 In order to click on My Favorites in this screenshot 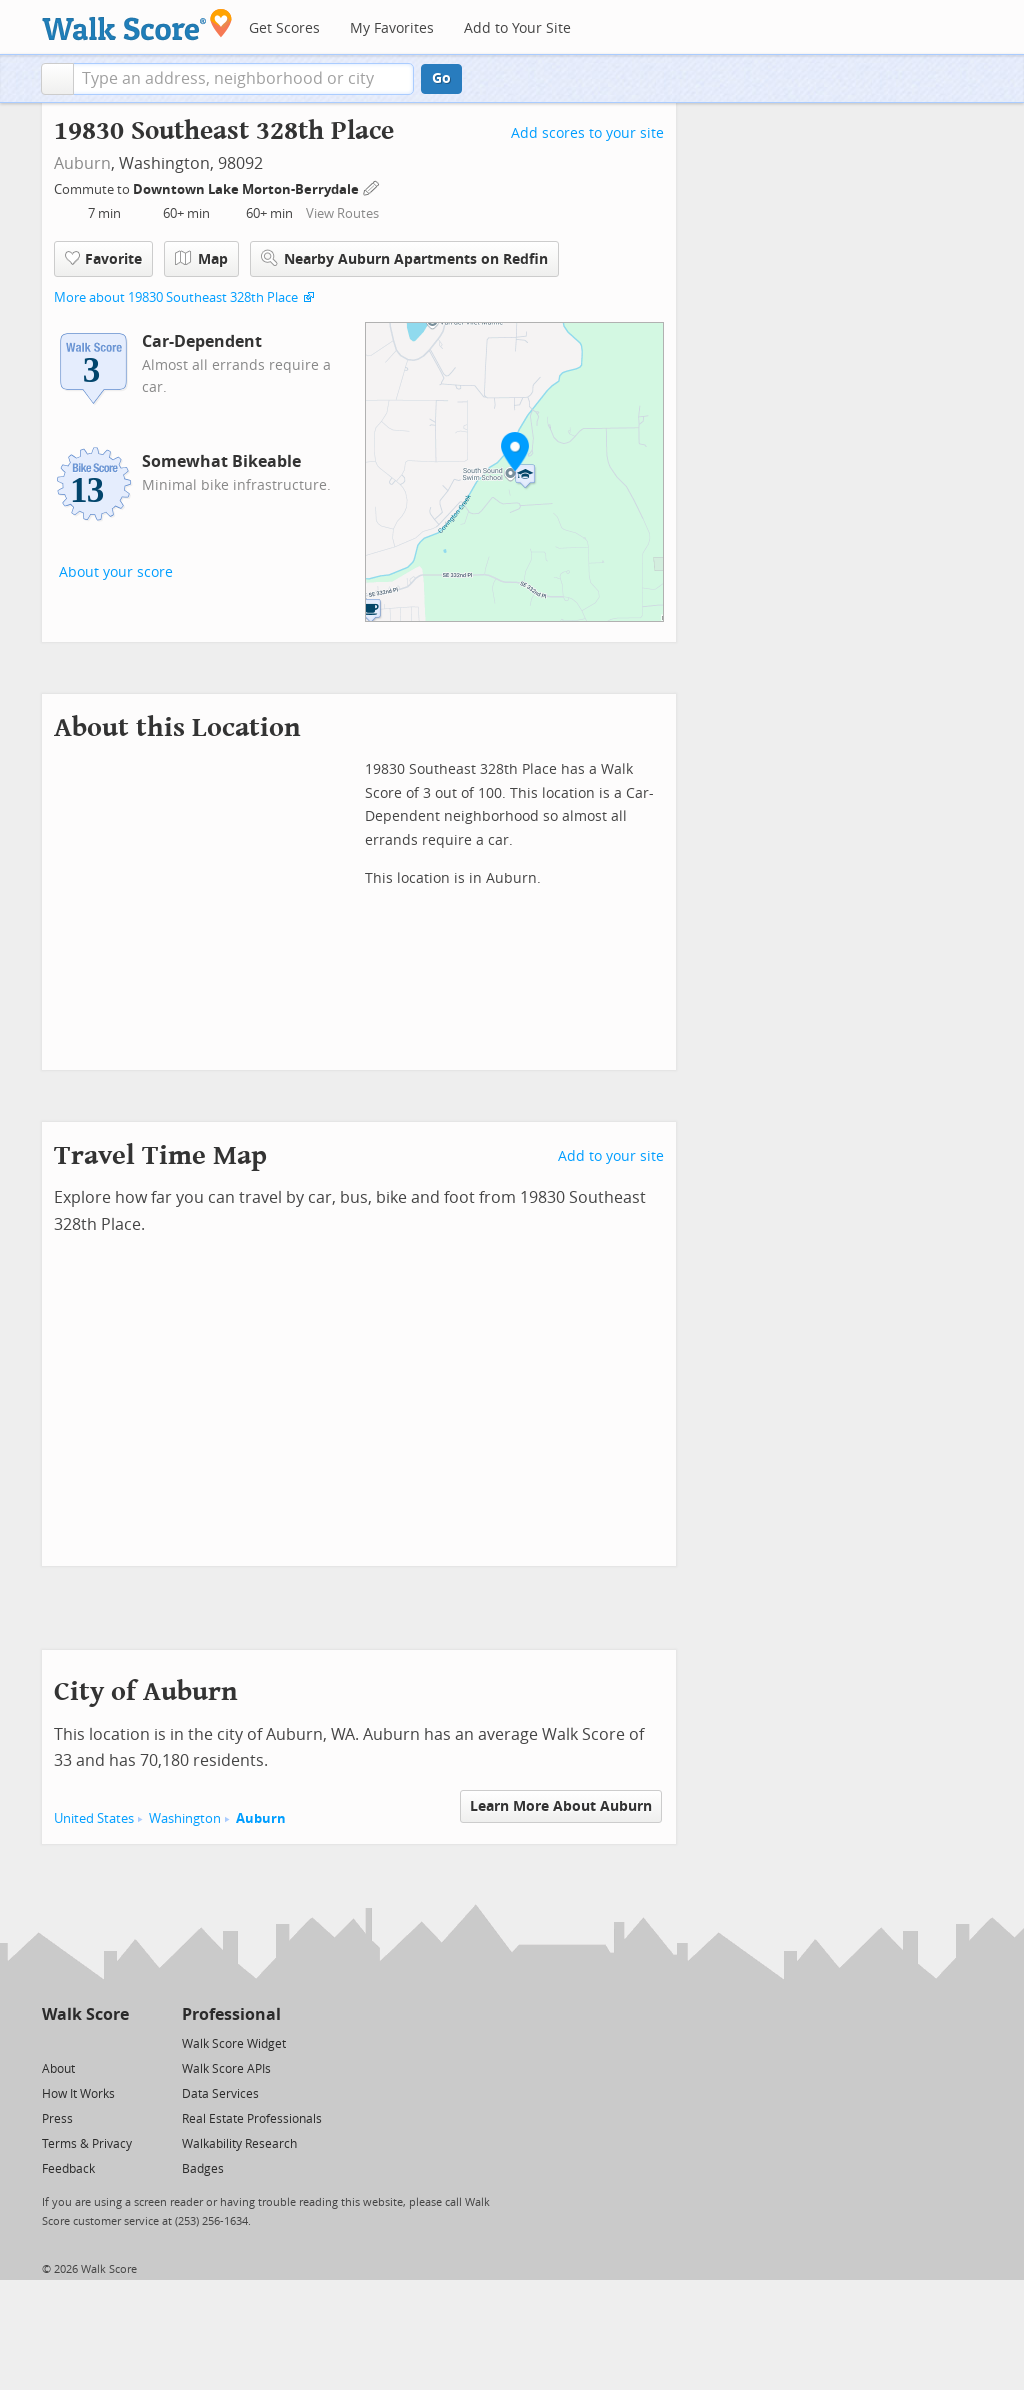, I will do `click(392, 28)`.